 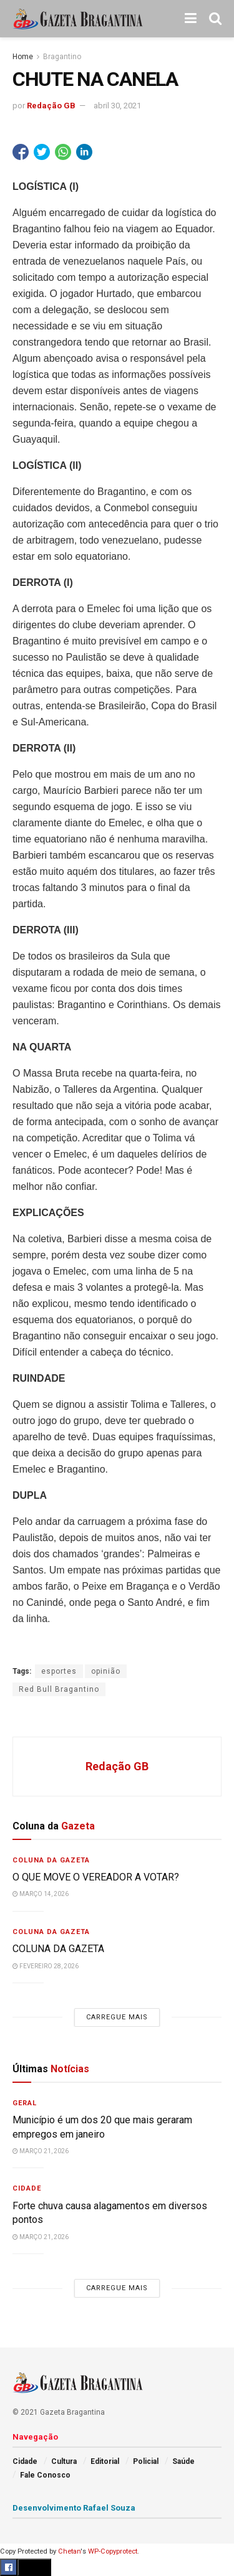 What do you see at coordinates (51, 1860) in the screenshot?
I see `Coluna da Gazeta` at bounding box center [51, 1860].